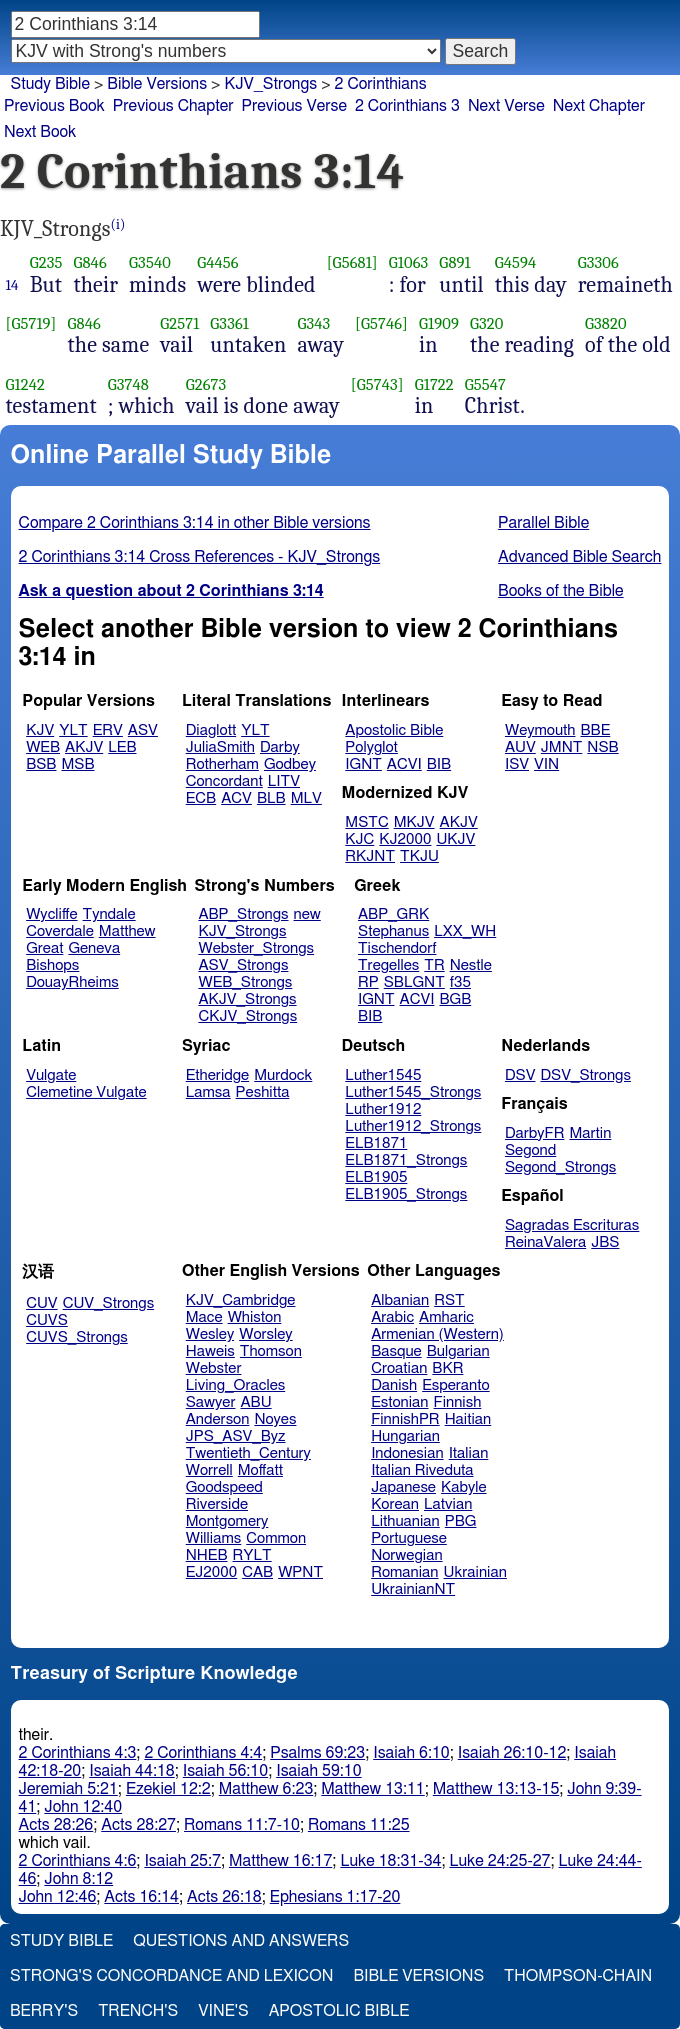 The height and width of the screenshot is (2029, 680). I want to click on Matthew 13:11, so click(372, 1789).